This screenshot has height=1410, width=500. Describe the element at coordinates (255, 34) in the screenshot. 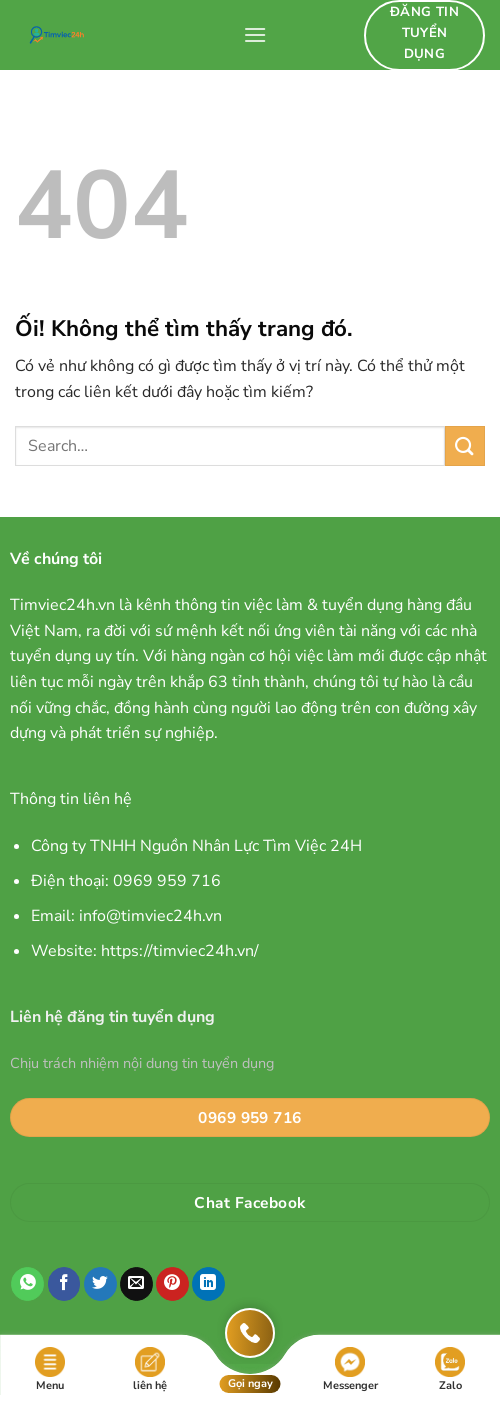

I see `[Menu]` at that location.